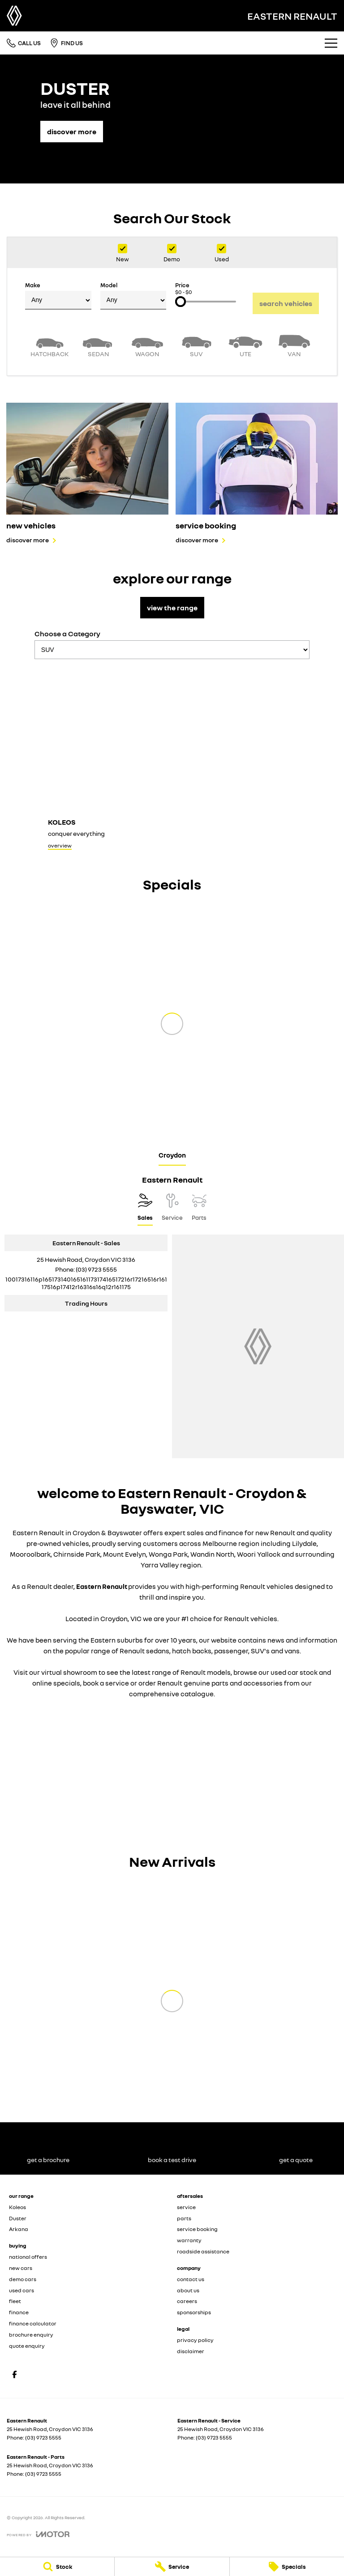 The image size is (344, 2576). Describe the element at coordinates (172, 1209) in the screenshot. I see `[Select Service]` at that location.